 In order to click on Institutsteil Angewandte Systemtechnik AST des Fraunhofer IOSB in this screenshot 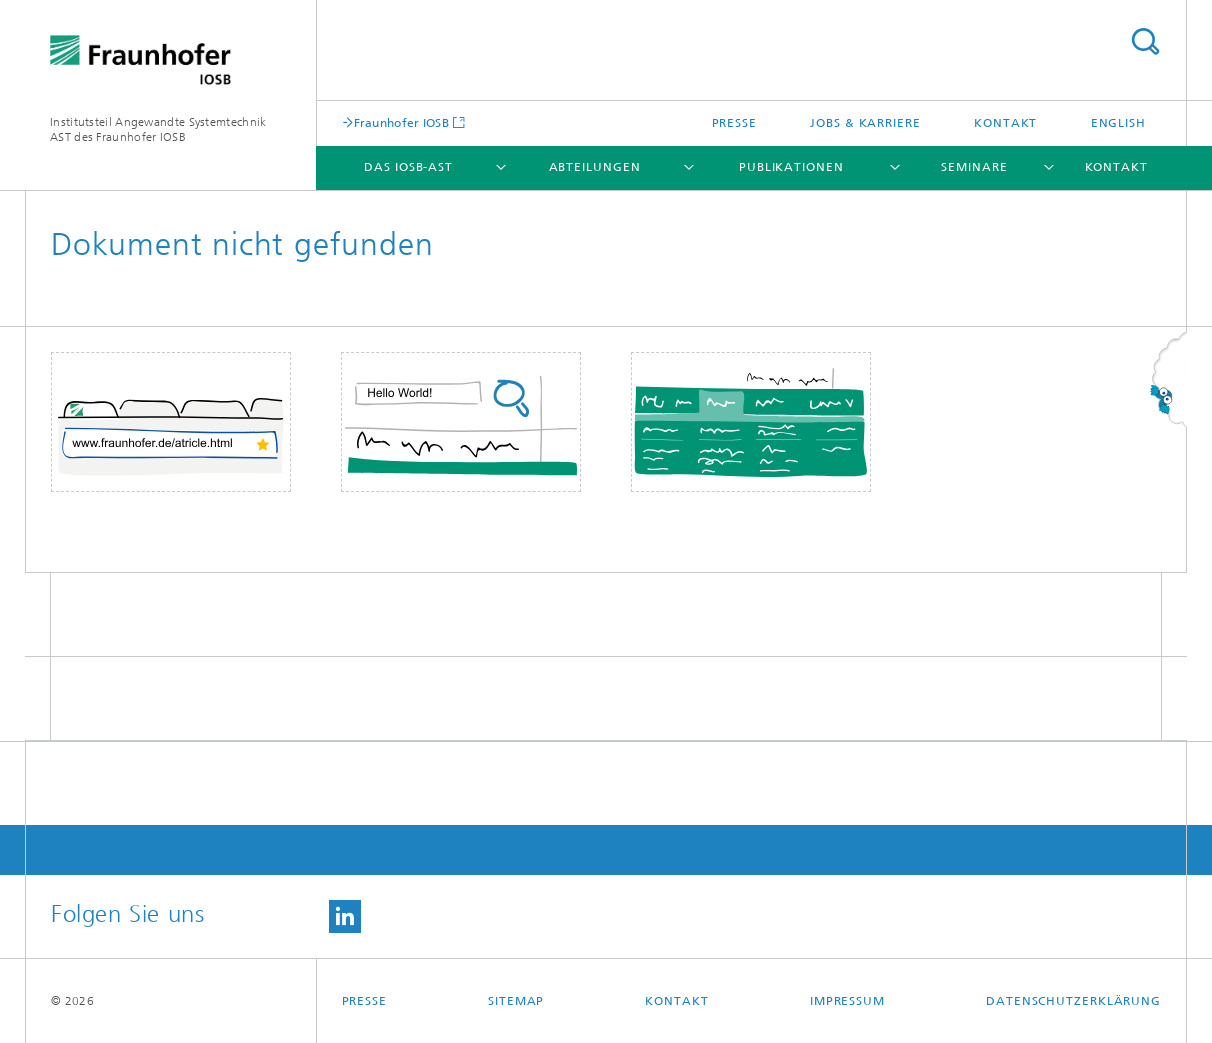, I will do `click(158, 129)`.